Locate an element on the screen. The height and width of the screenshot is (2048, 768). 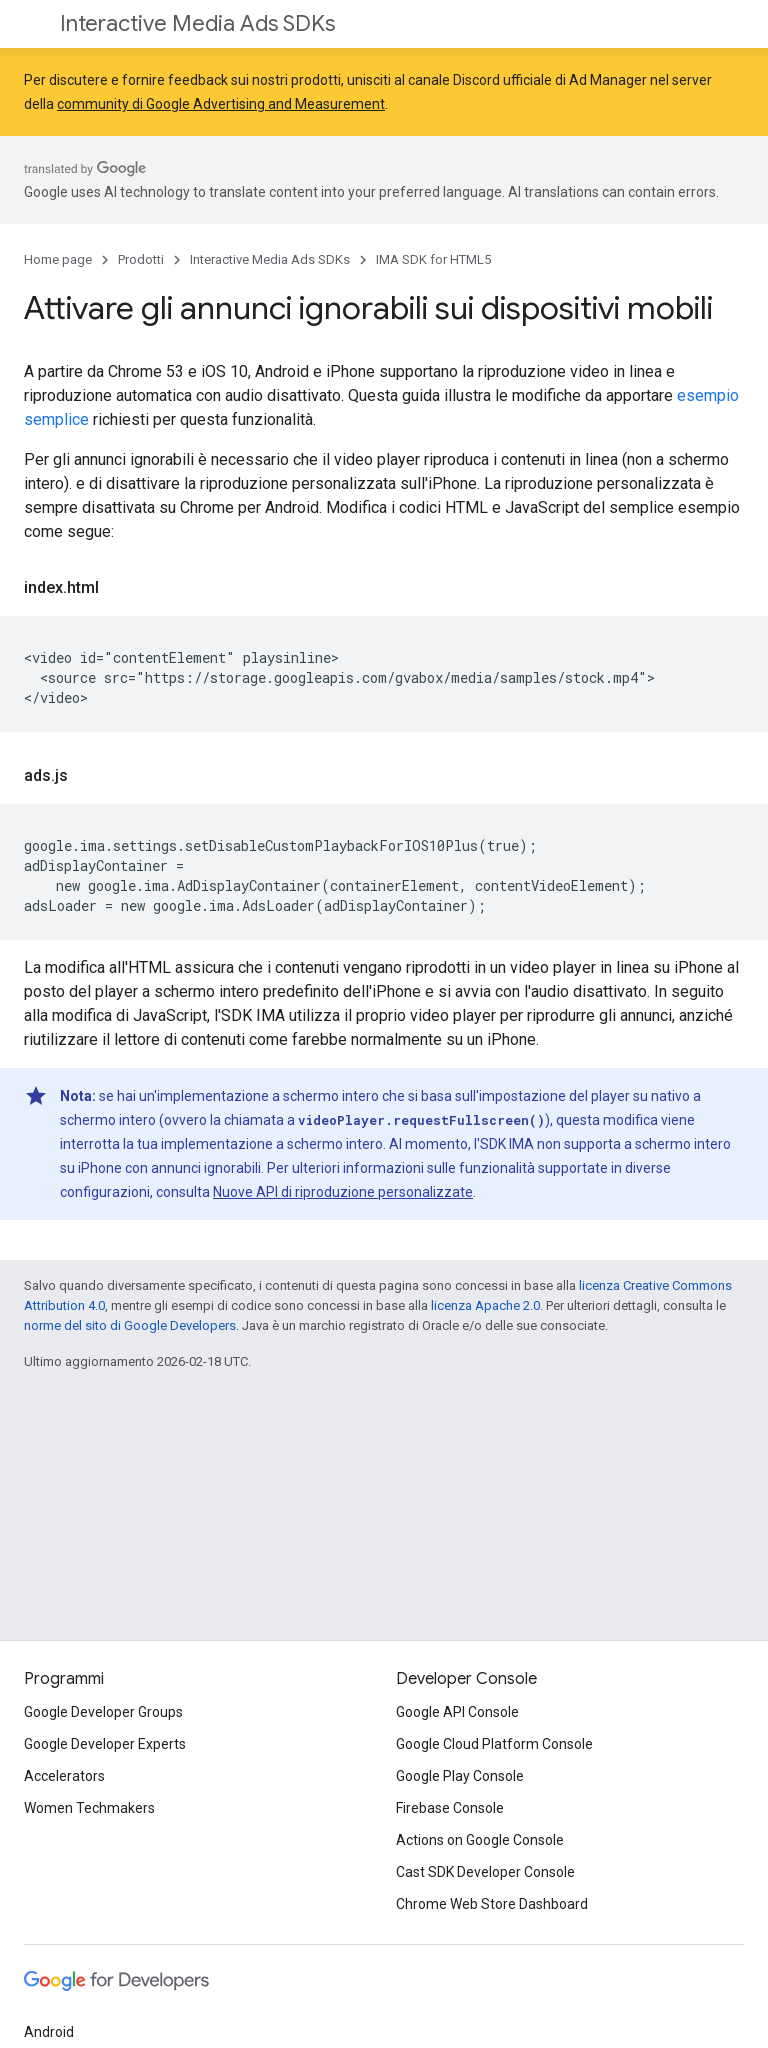
IMA SDK for HTML5 is located at coordinates (433, 259).